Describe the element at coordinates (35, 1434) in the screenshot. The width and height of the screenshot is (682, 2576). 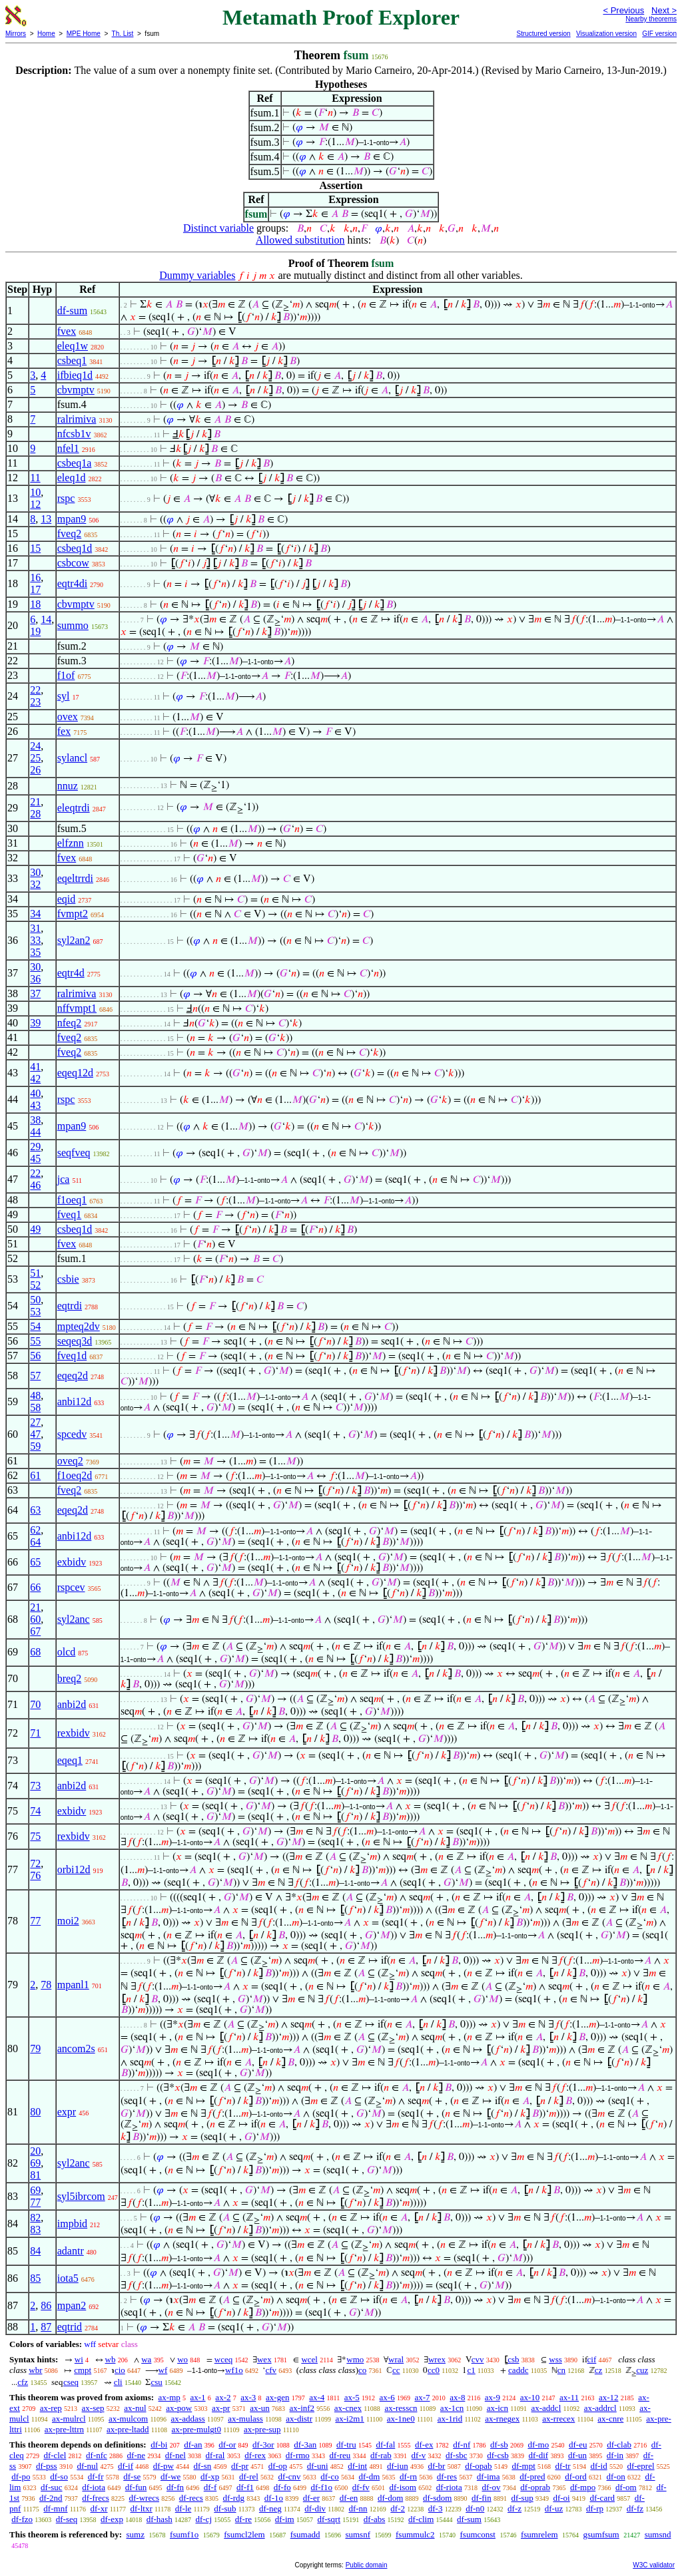
I see `47` at that location.